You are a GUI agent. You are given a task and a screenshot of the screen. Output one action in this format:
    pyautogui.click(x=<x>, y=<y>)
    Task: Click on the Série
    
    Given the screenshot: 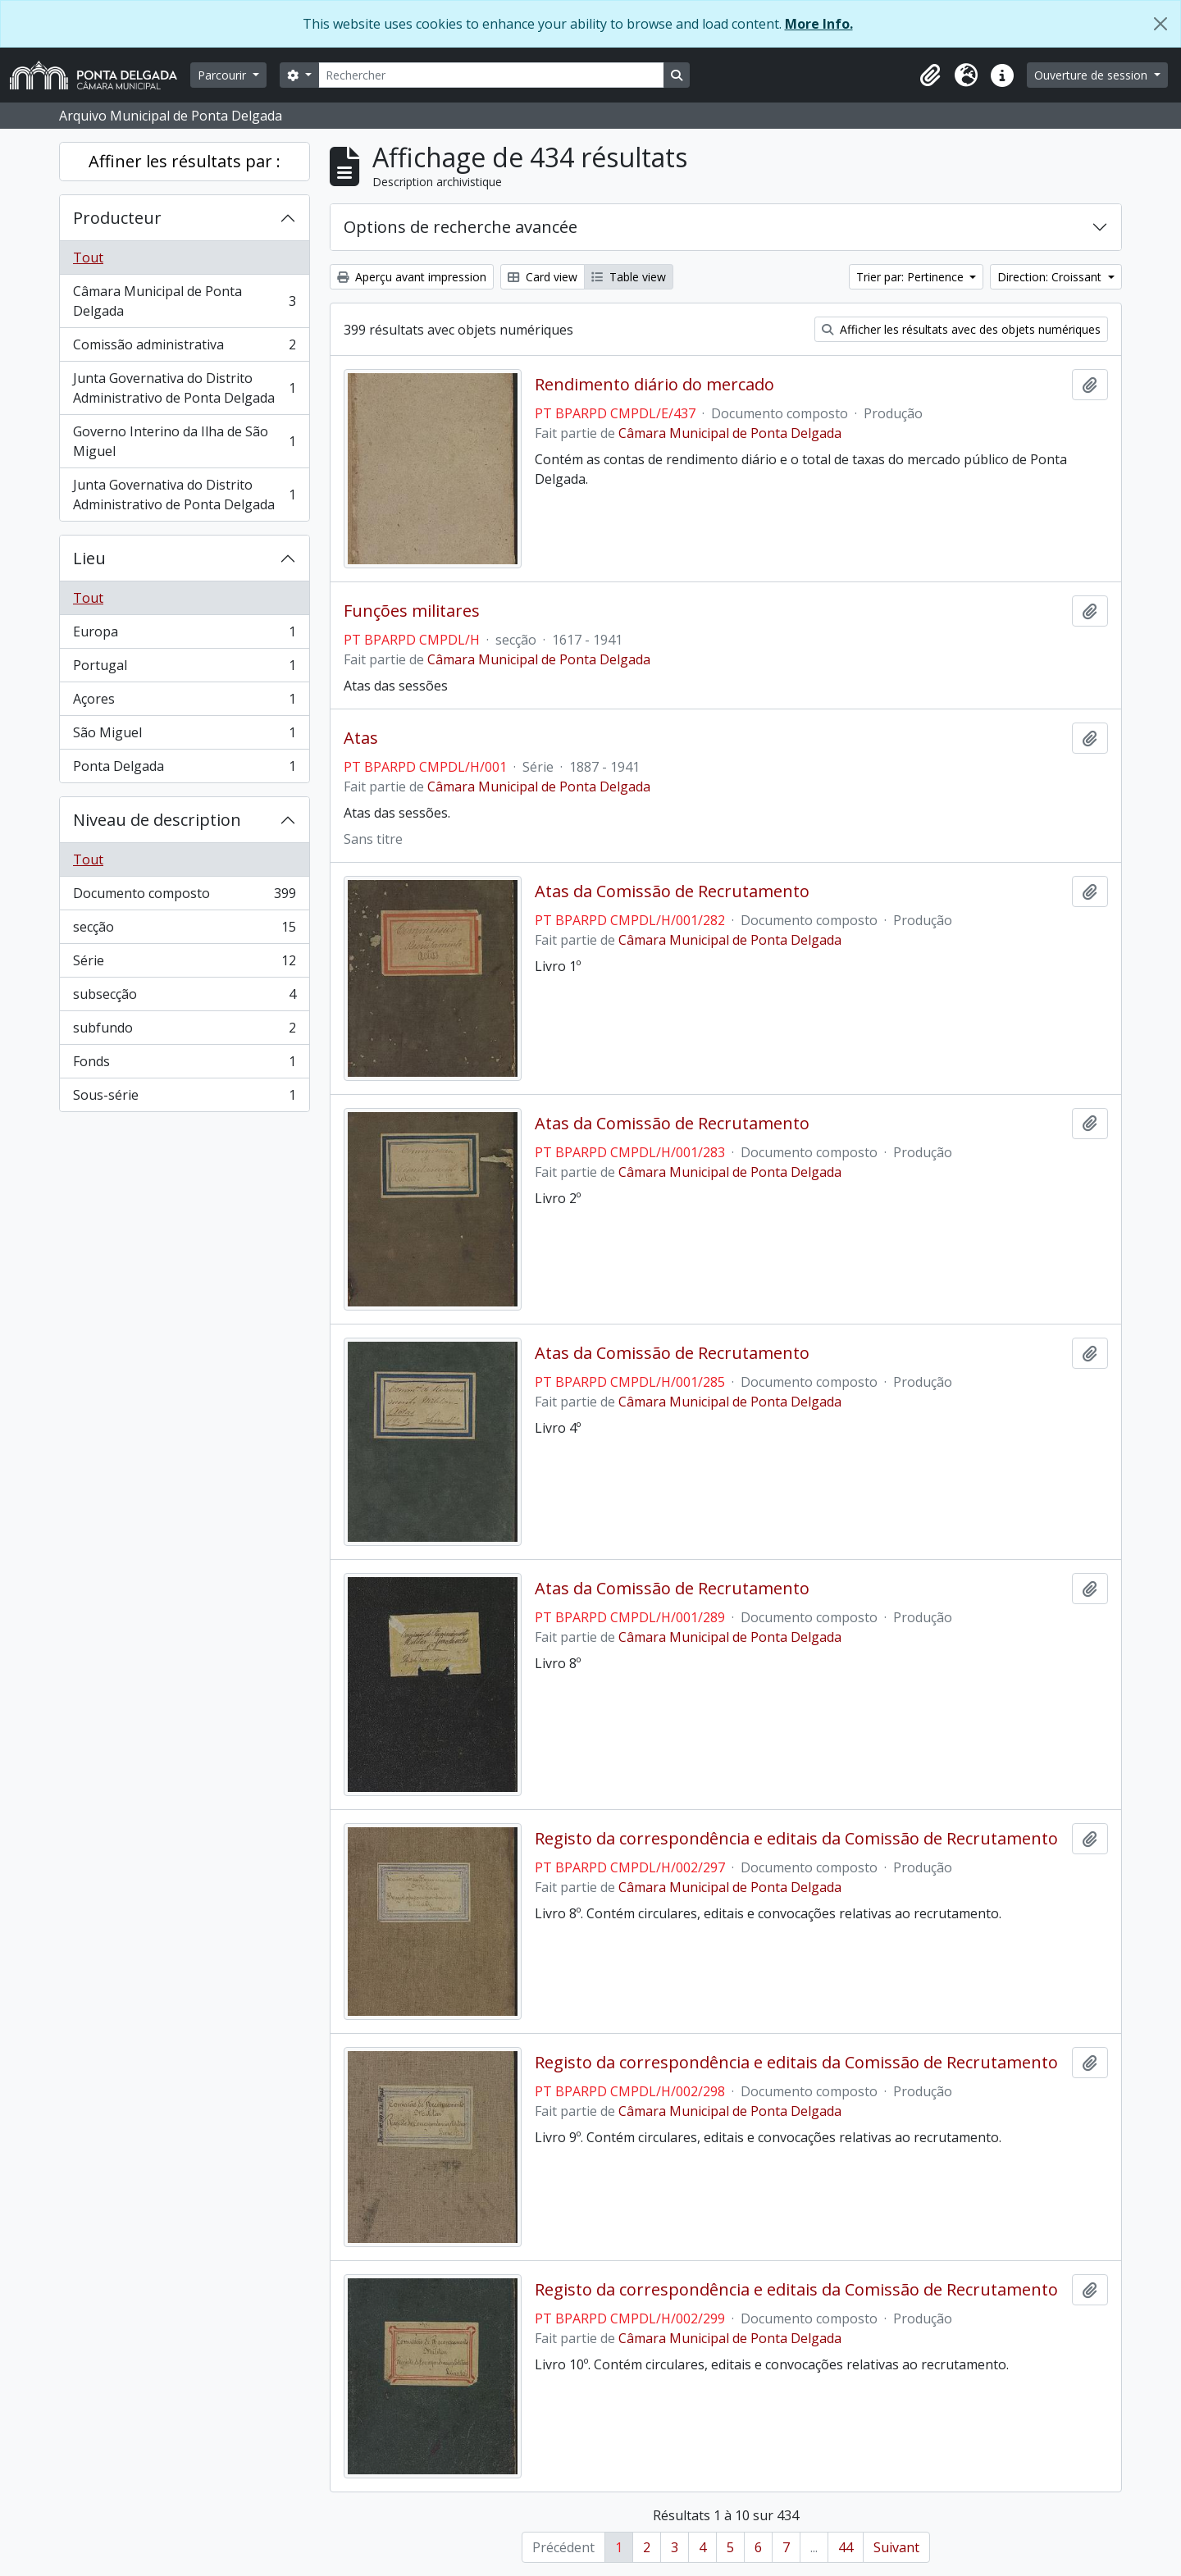 What is the action you would take?
    pyautogui.click(x=184, y=964)
    